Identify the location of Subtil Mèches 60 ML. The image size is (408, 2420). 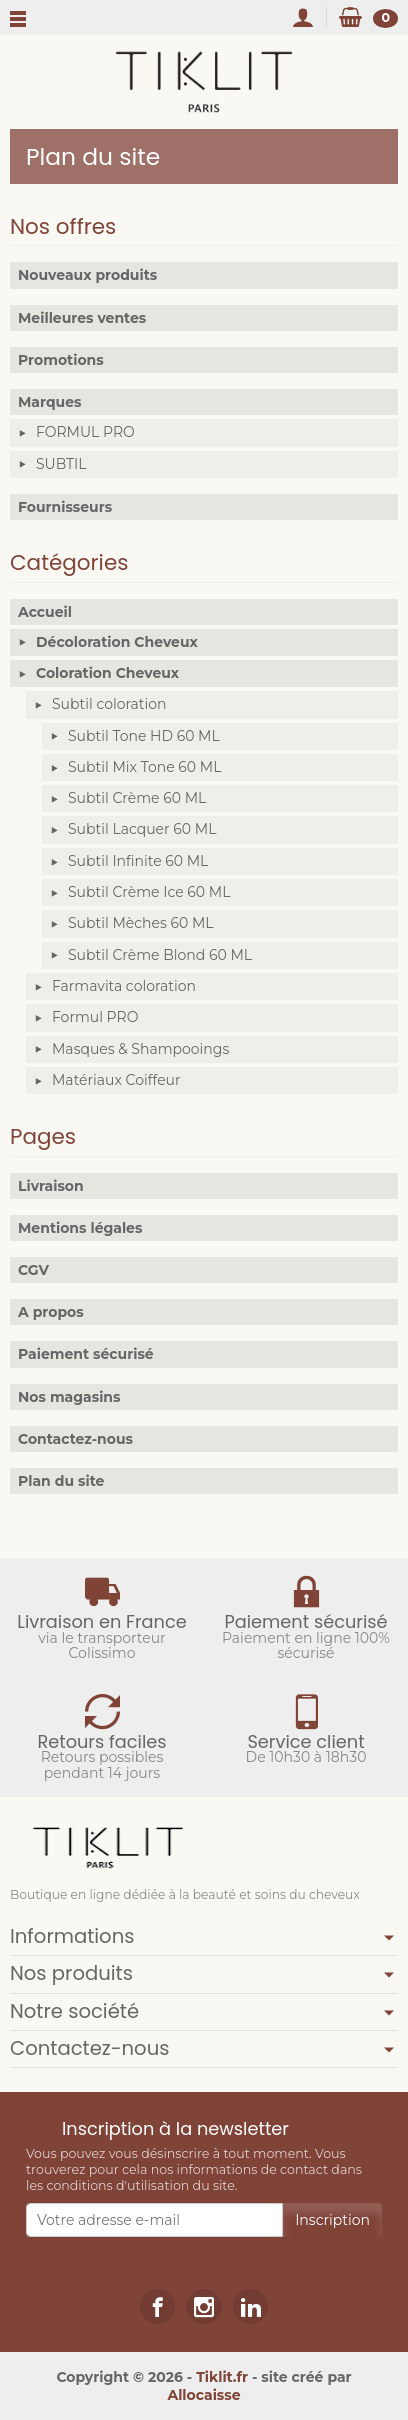
(141, 923).